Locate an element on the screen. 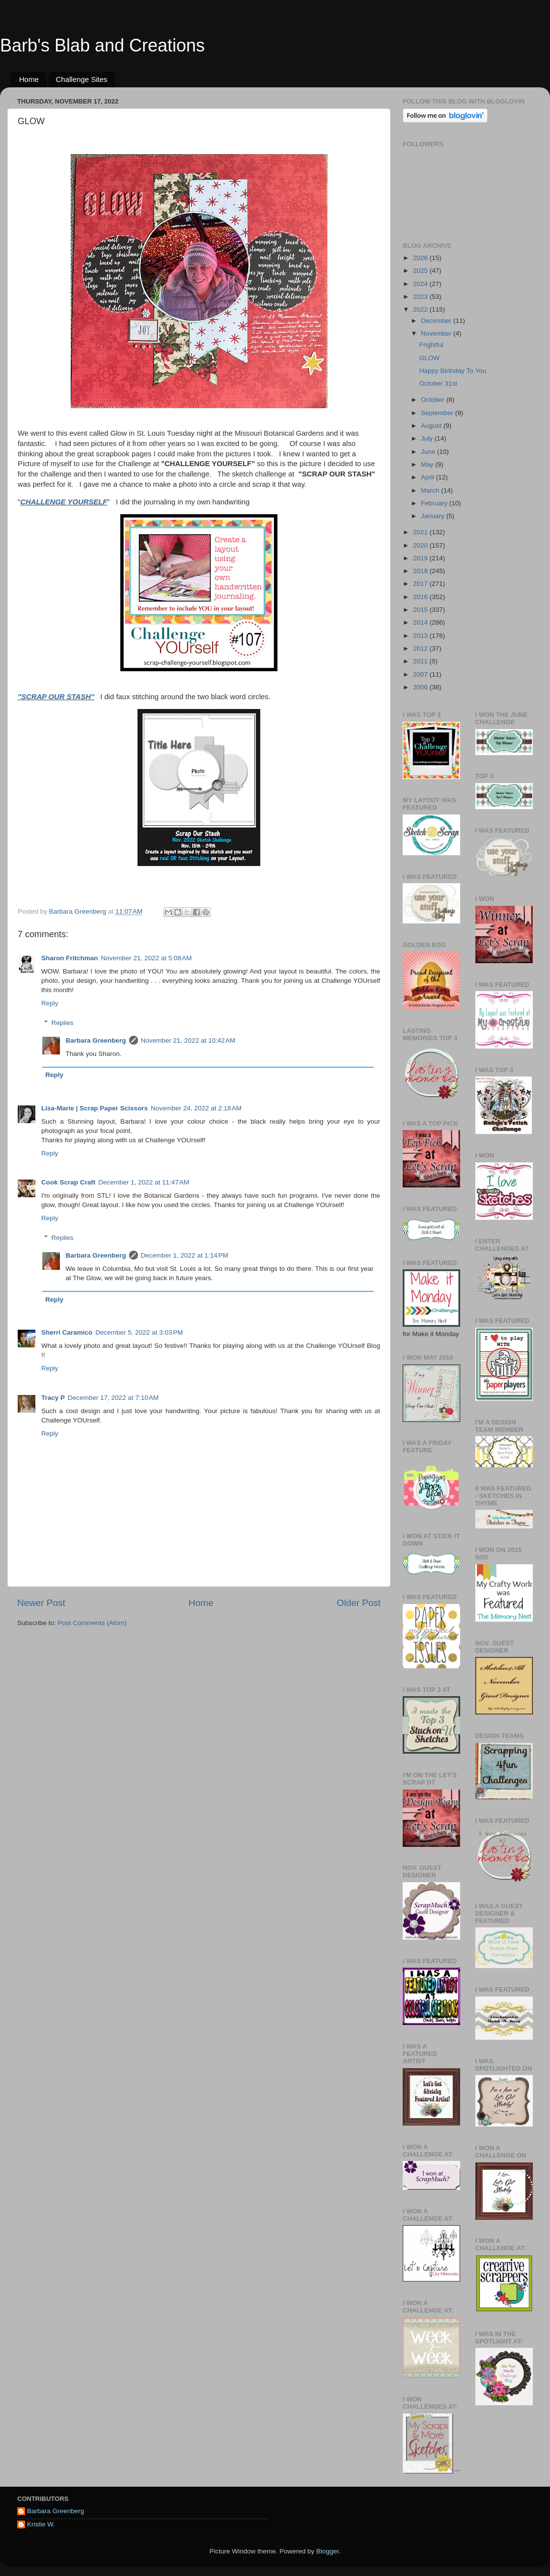 This screenshot has width=550, height=2576. May is located at coordinates (428, 464).